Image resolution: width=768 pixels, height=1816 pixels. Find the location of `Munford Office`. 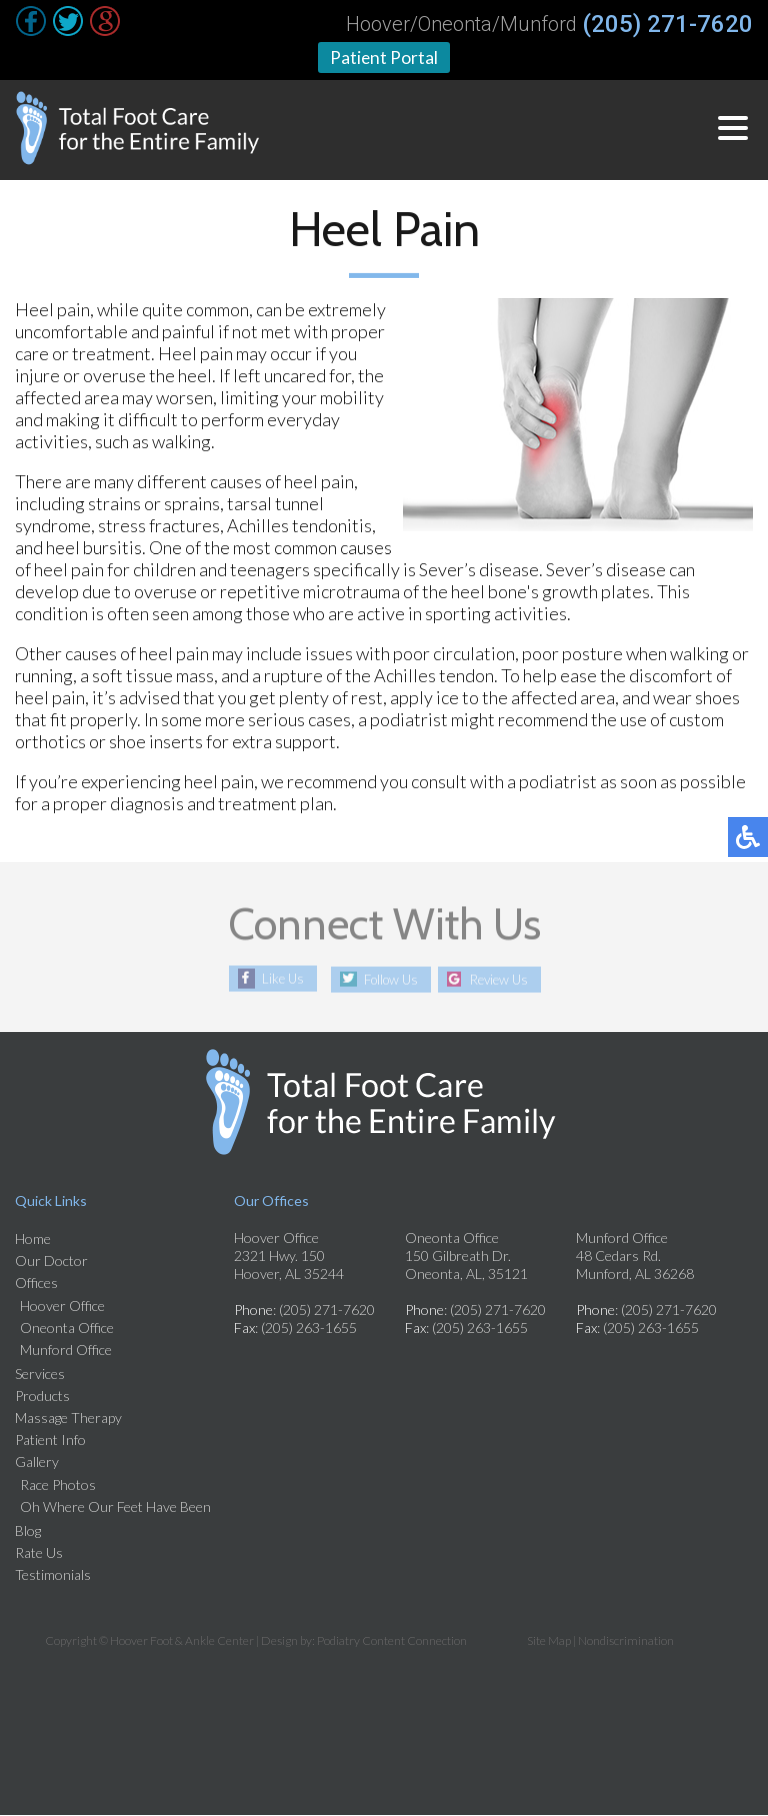

Munford Office is located at coordinates (66, 1350).